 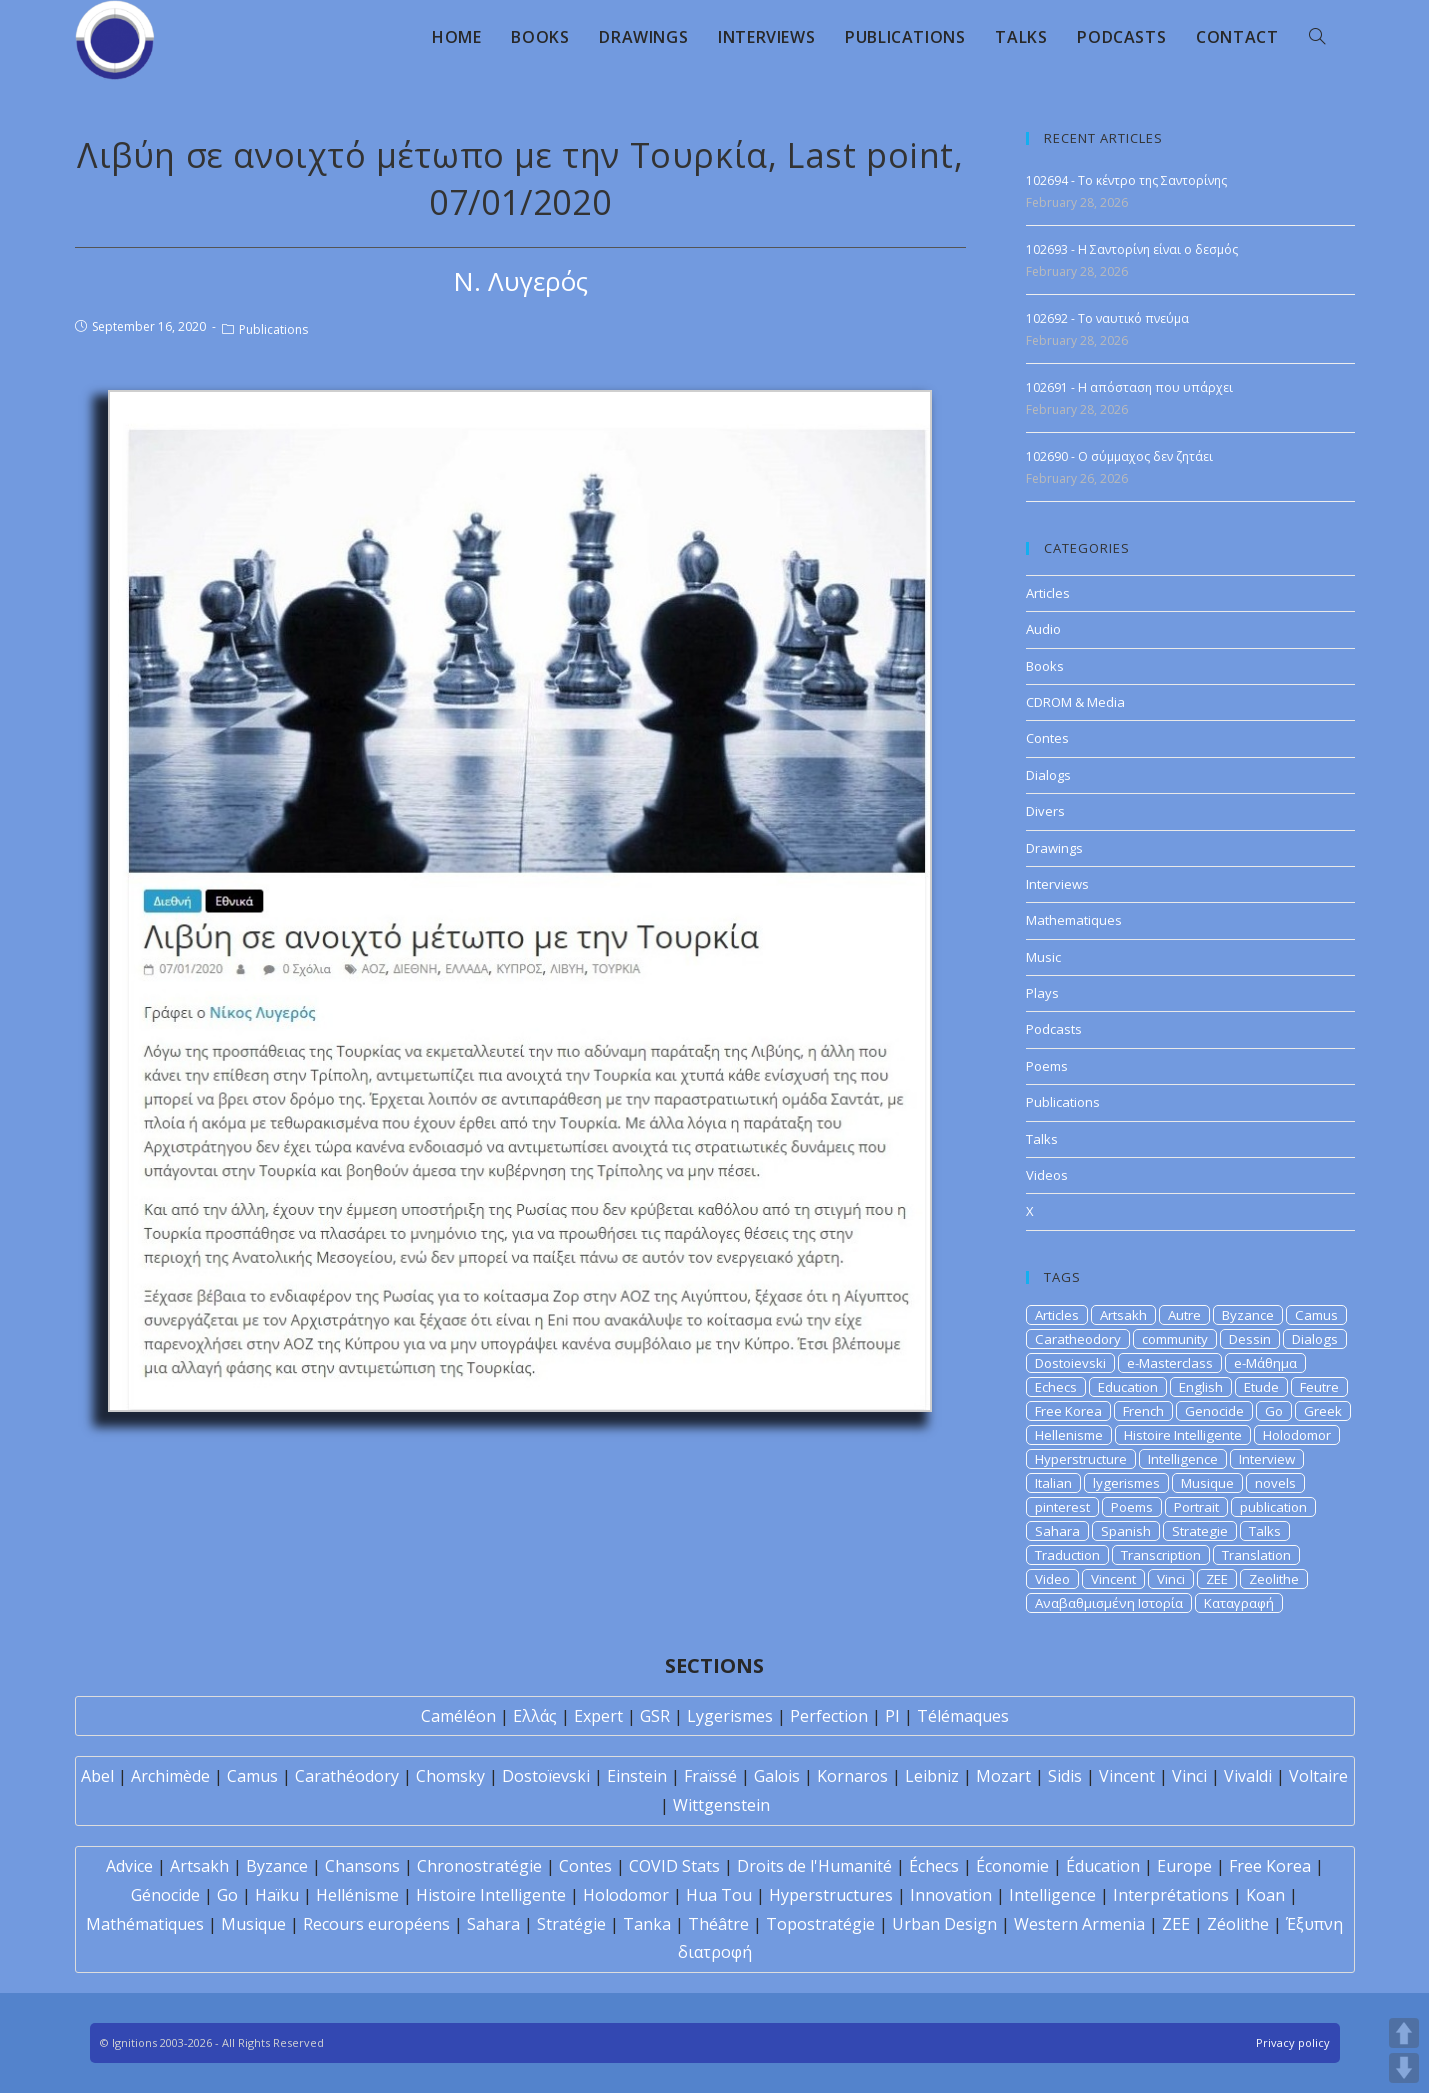 What do you see at coordinates (710, 1776) in the screenshot?
I see `Fraïssé` at bounding box center [710, 1776].